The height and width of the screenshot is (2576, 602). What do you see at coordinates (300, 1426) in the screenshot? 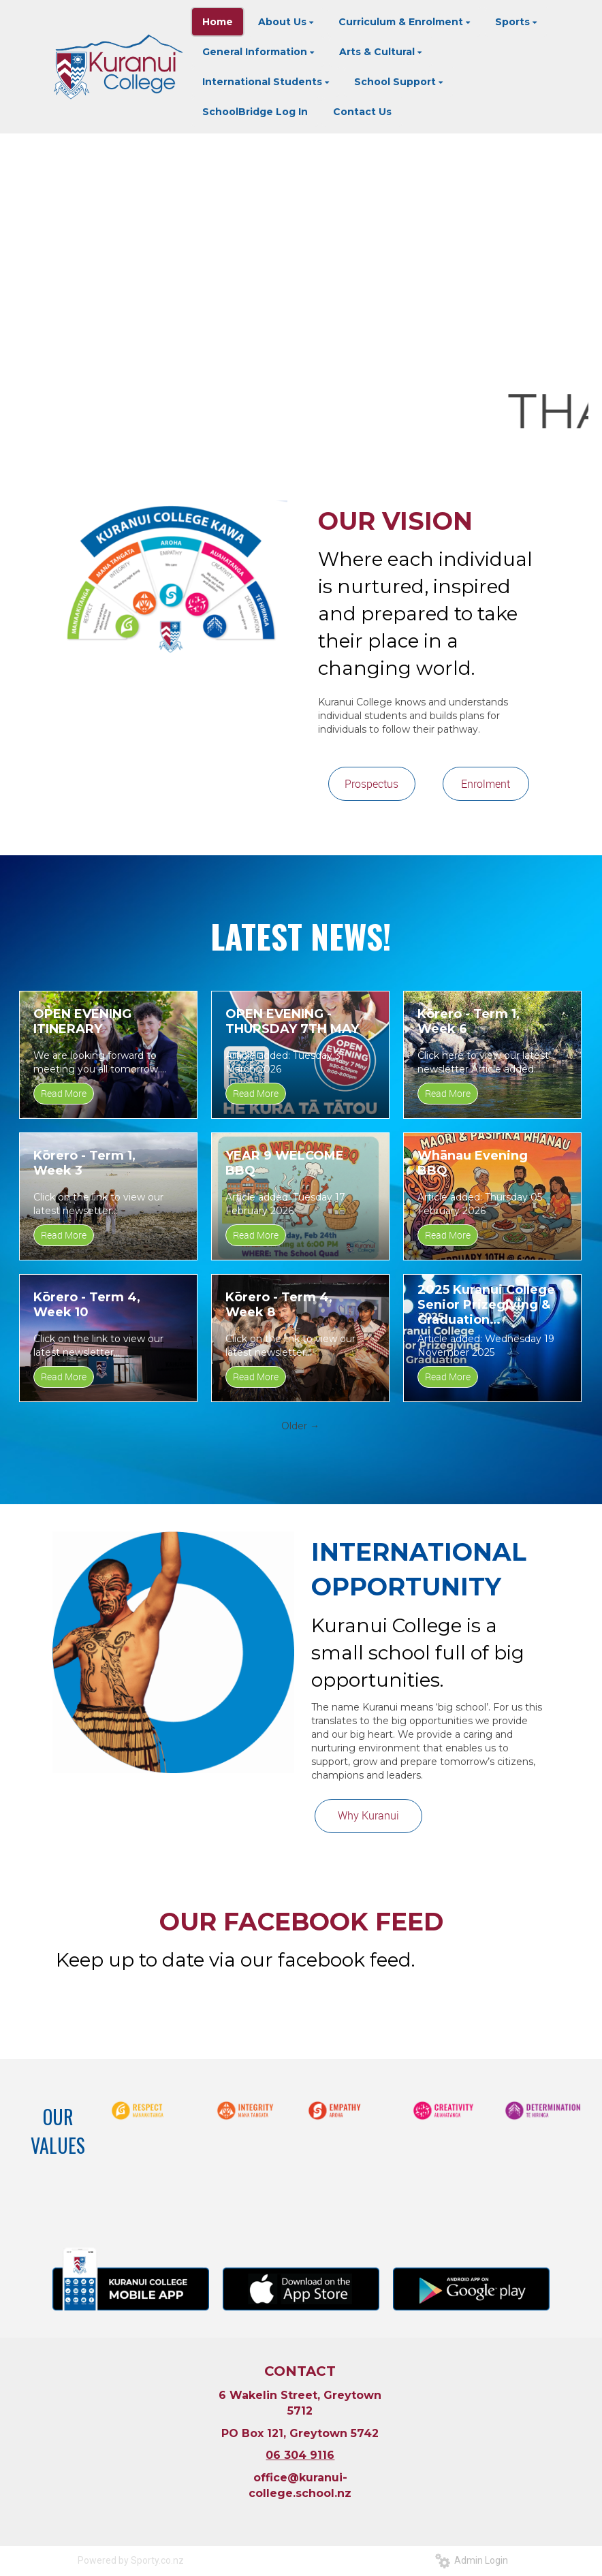
I see `Older →` at bounding box center [300, 1426].